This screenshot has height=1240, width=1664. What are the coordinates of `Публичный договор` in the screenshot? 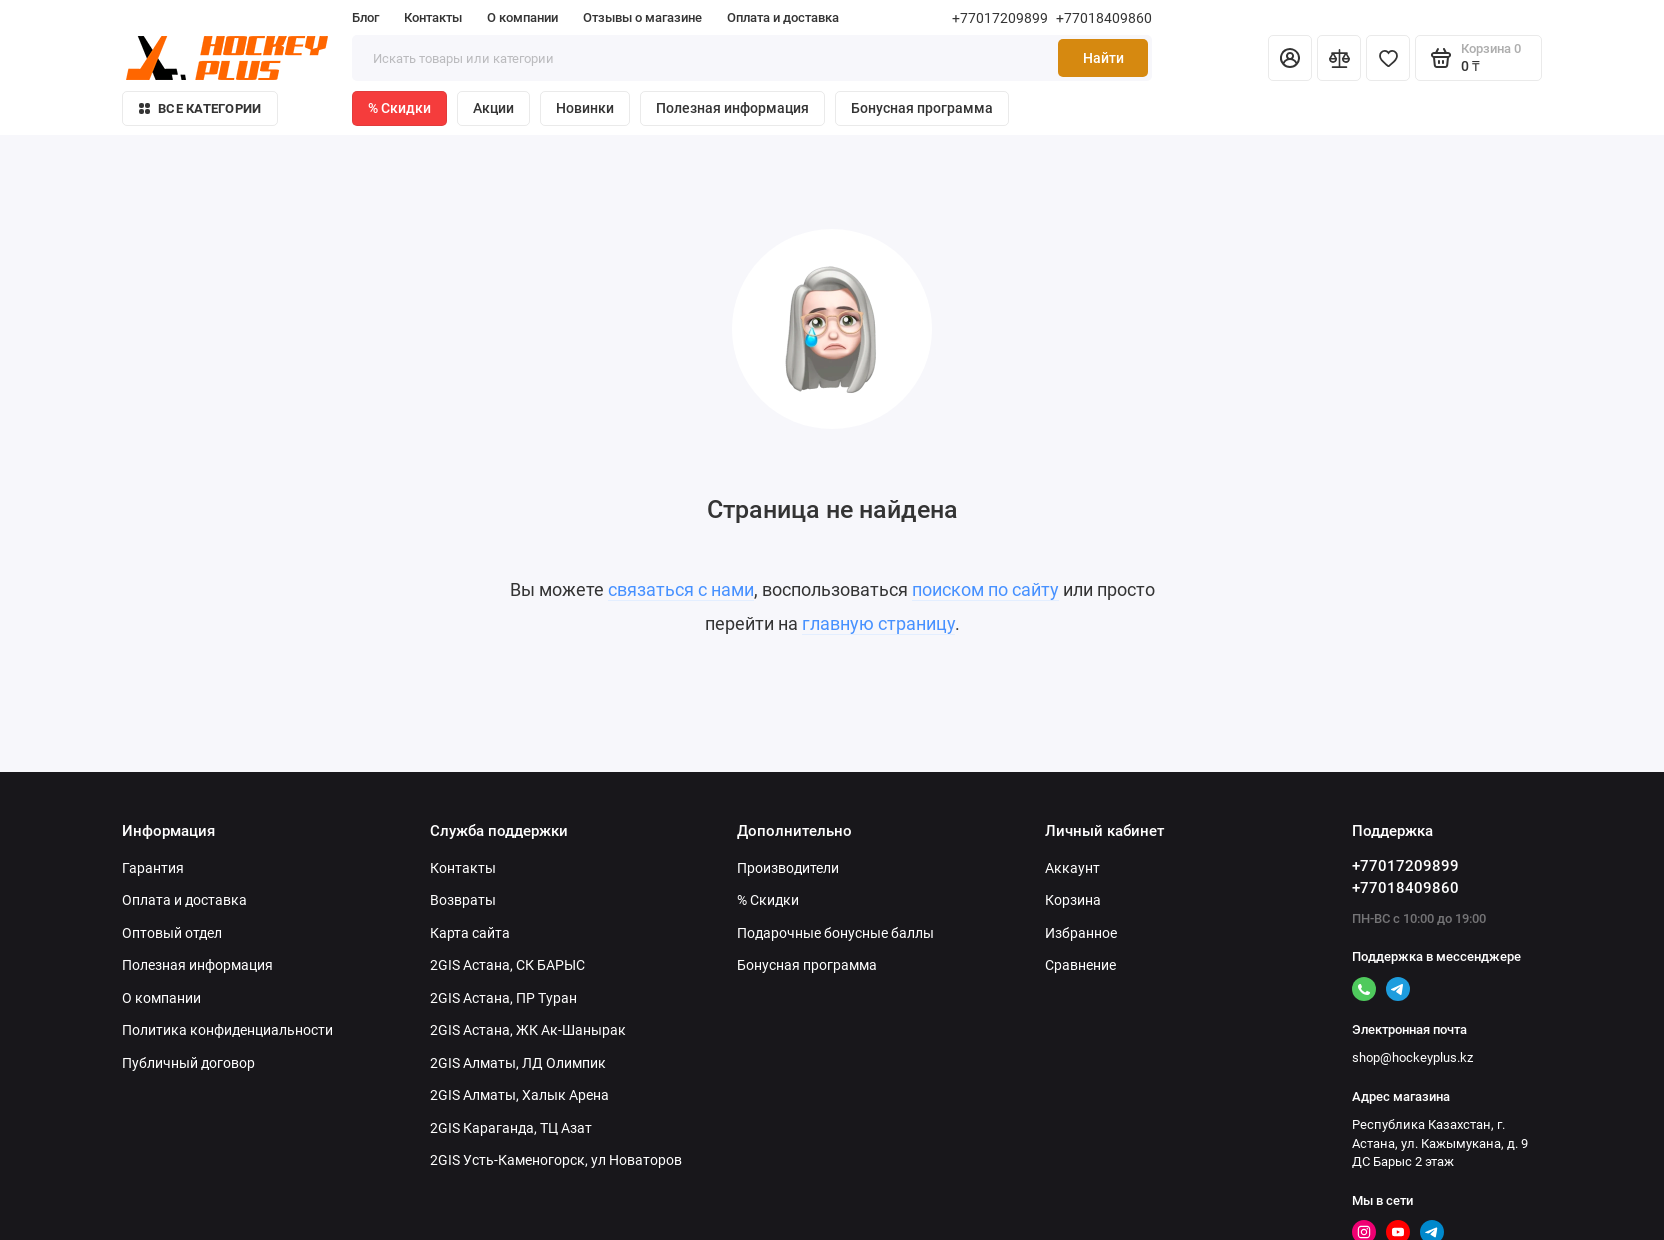 It's located at (188, 1063).